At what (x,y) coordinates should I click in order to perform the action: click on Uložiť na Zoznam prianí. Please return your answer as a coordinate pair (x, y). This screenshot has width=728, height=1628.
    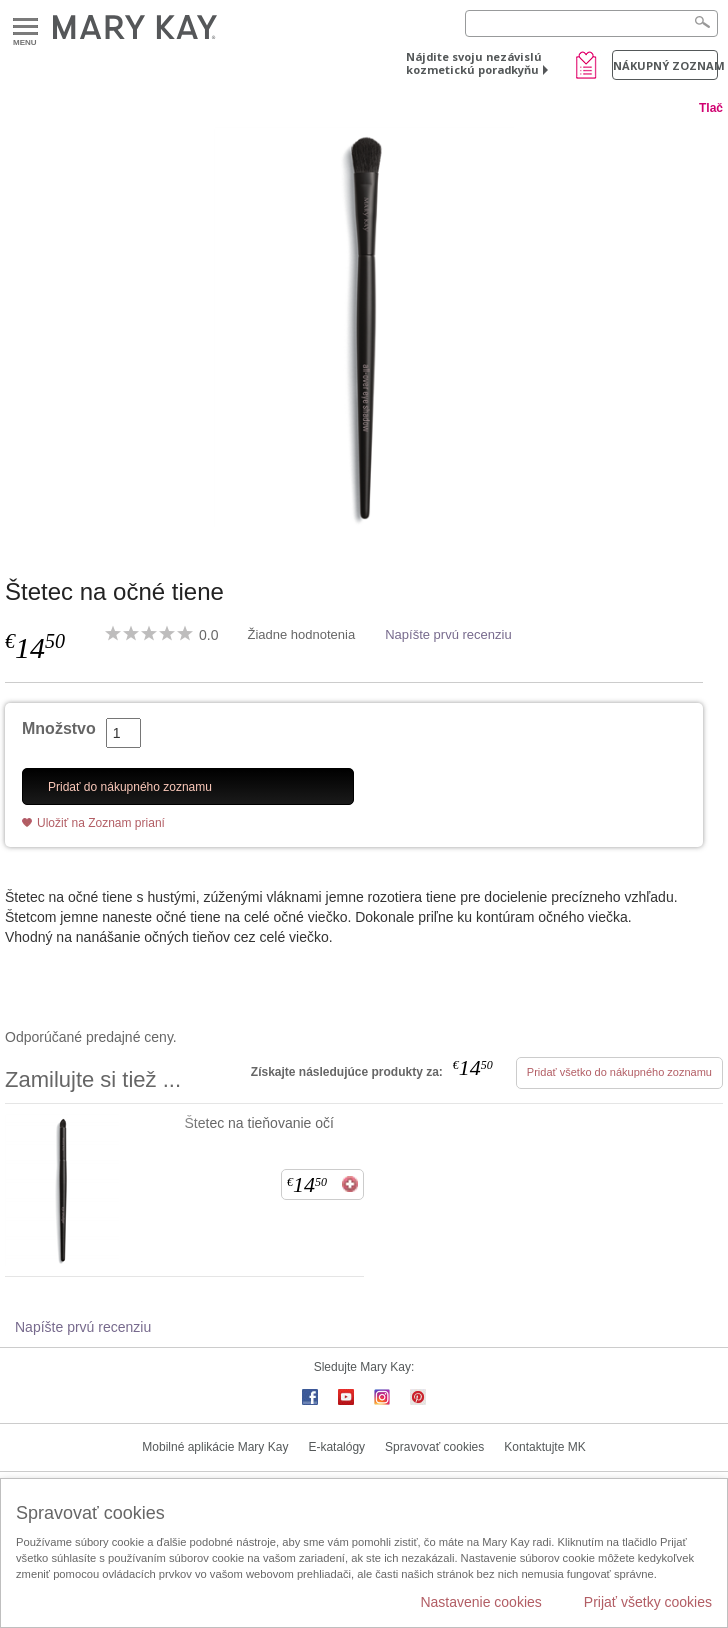
    Looking at the image, I should click on (101, 823).